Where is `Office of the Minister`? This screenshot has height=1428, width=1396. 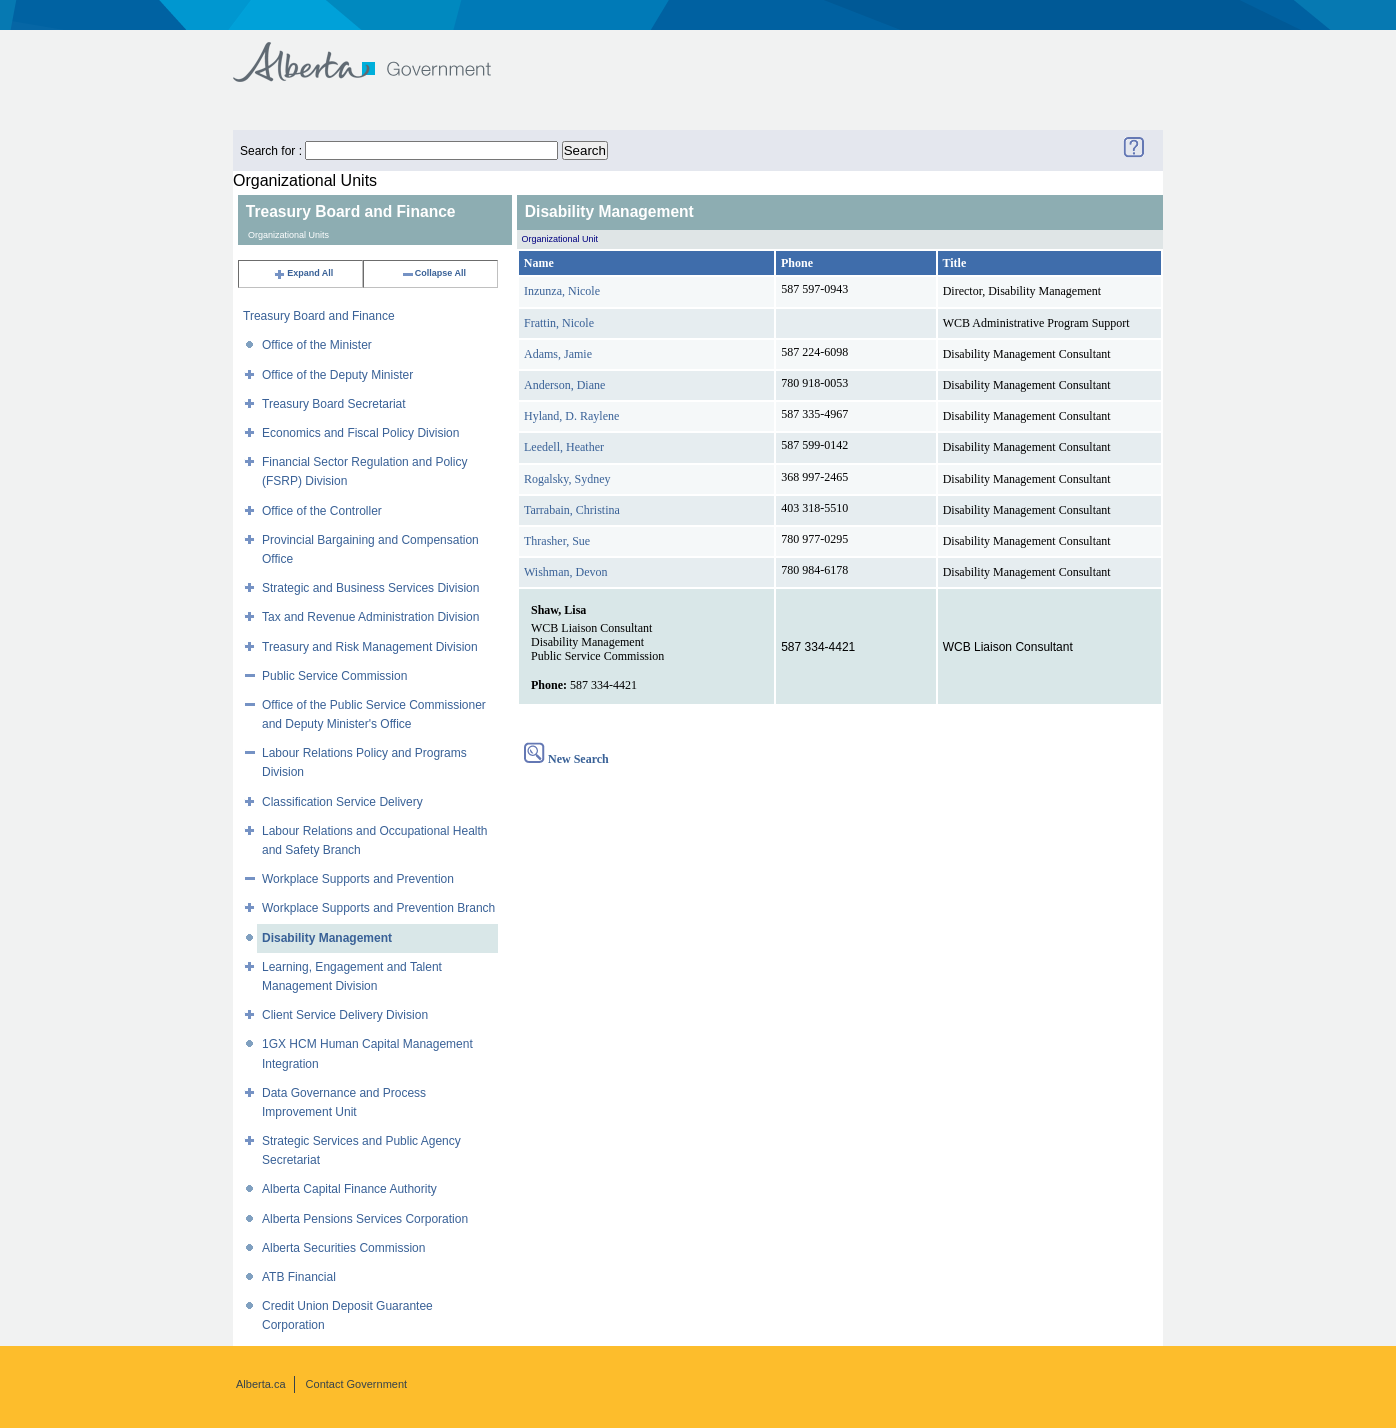 Office of the Minister is located at coordinates (317, 345).